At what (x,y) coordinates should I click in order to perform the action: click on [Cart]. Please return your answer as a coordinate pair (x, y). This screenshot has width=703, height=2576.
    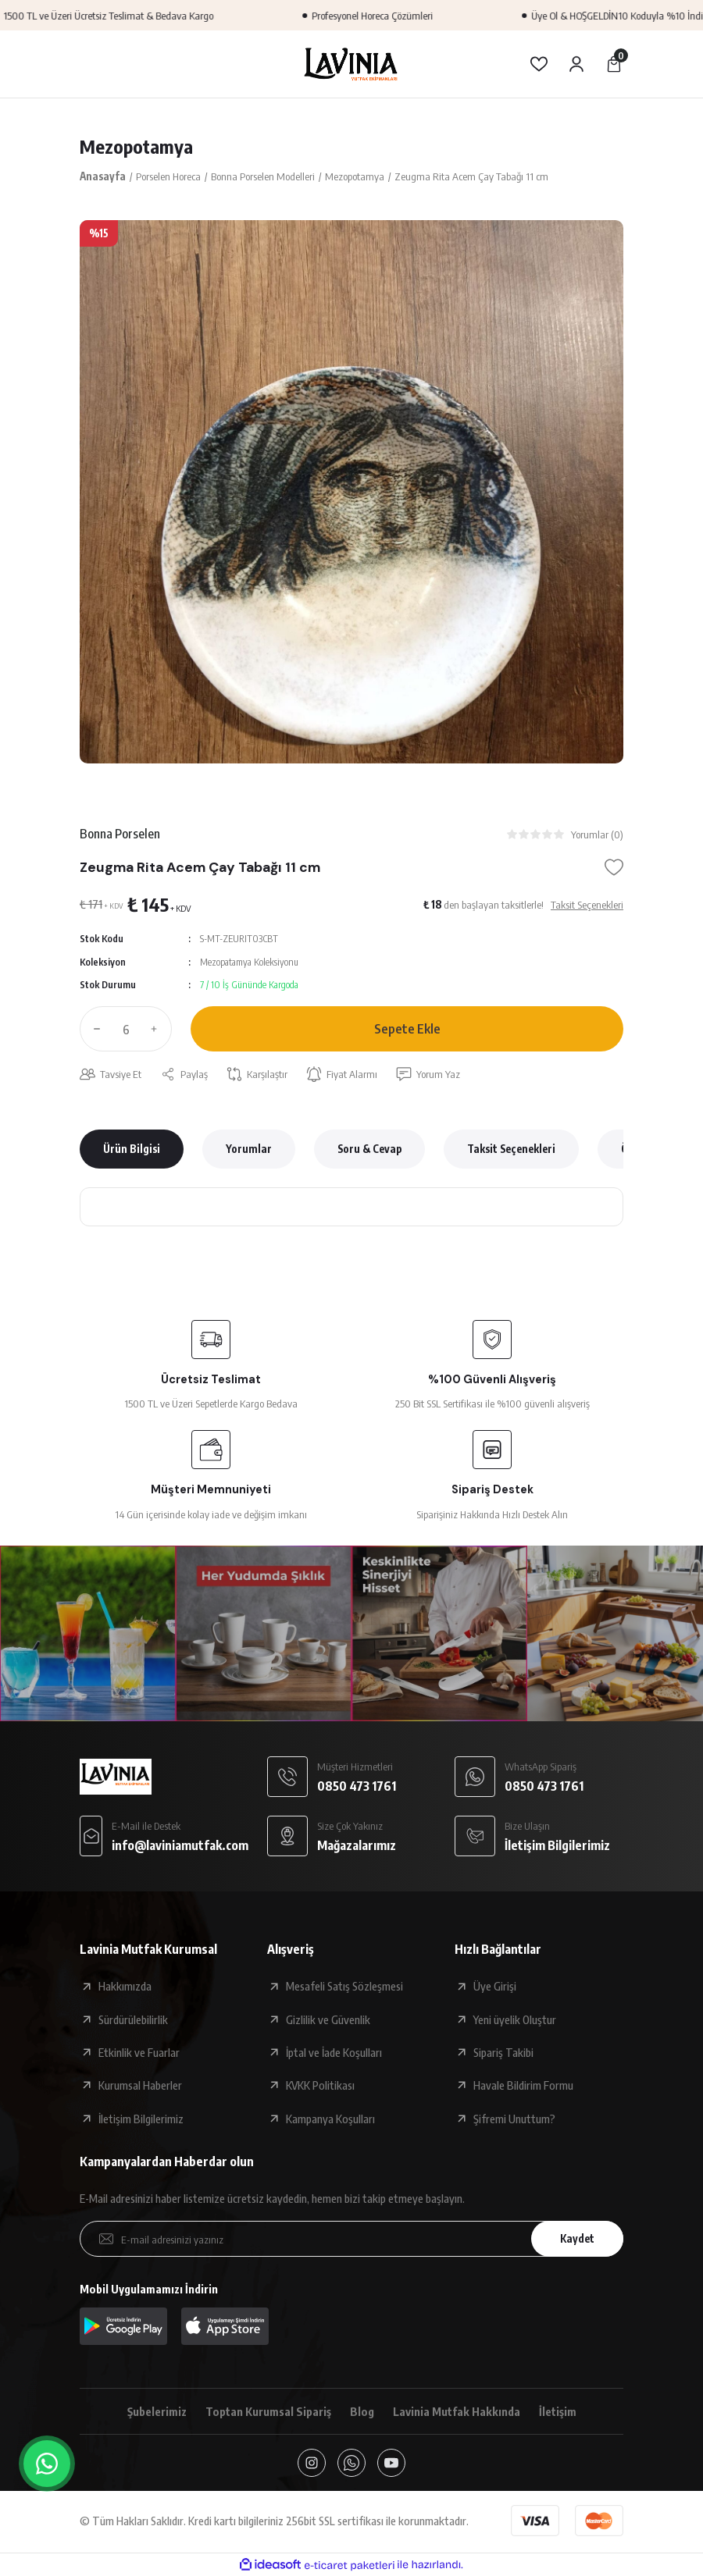
    Looking at the image, I should click on (614, 64).